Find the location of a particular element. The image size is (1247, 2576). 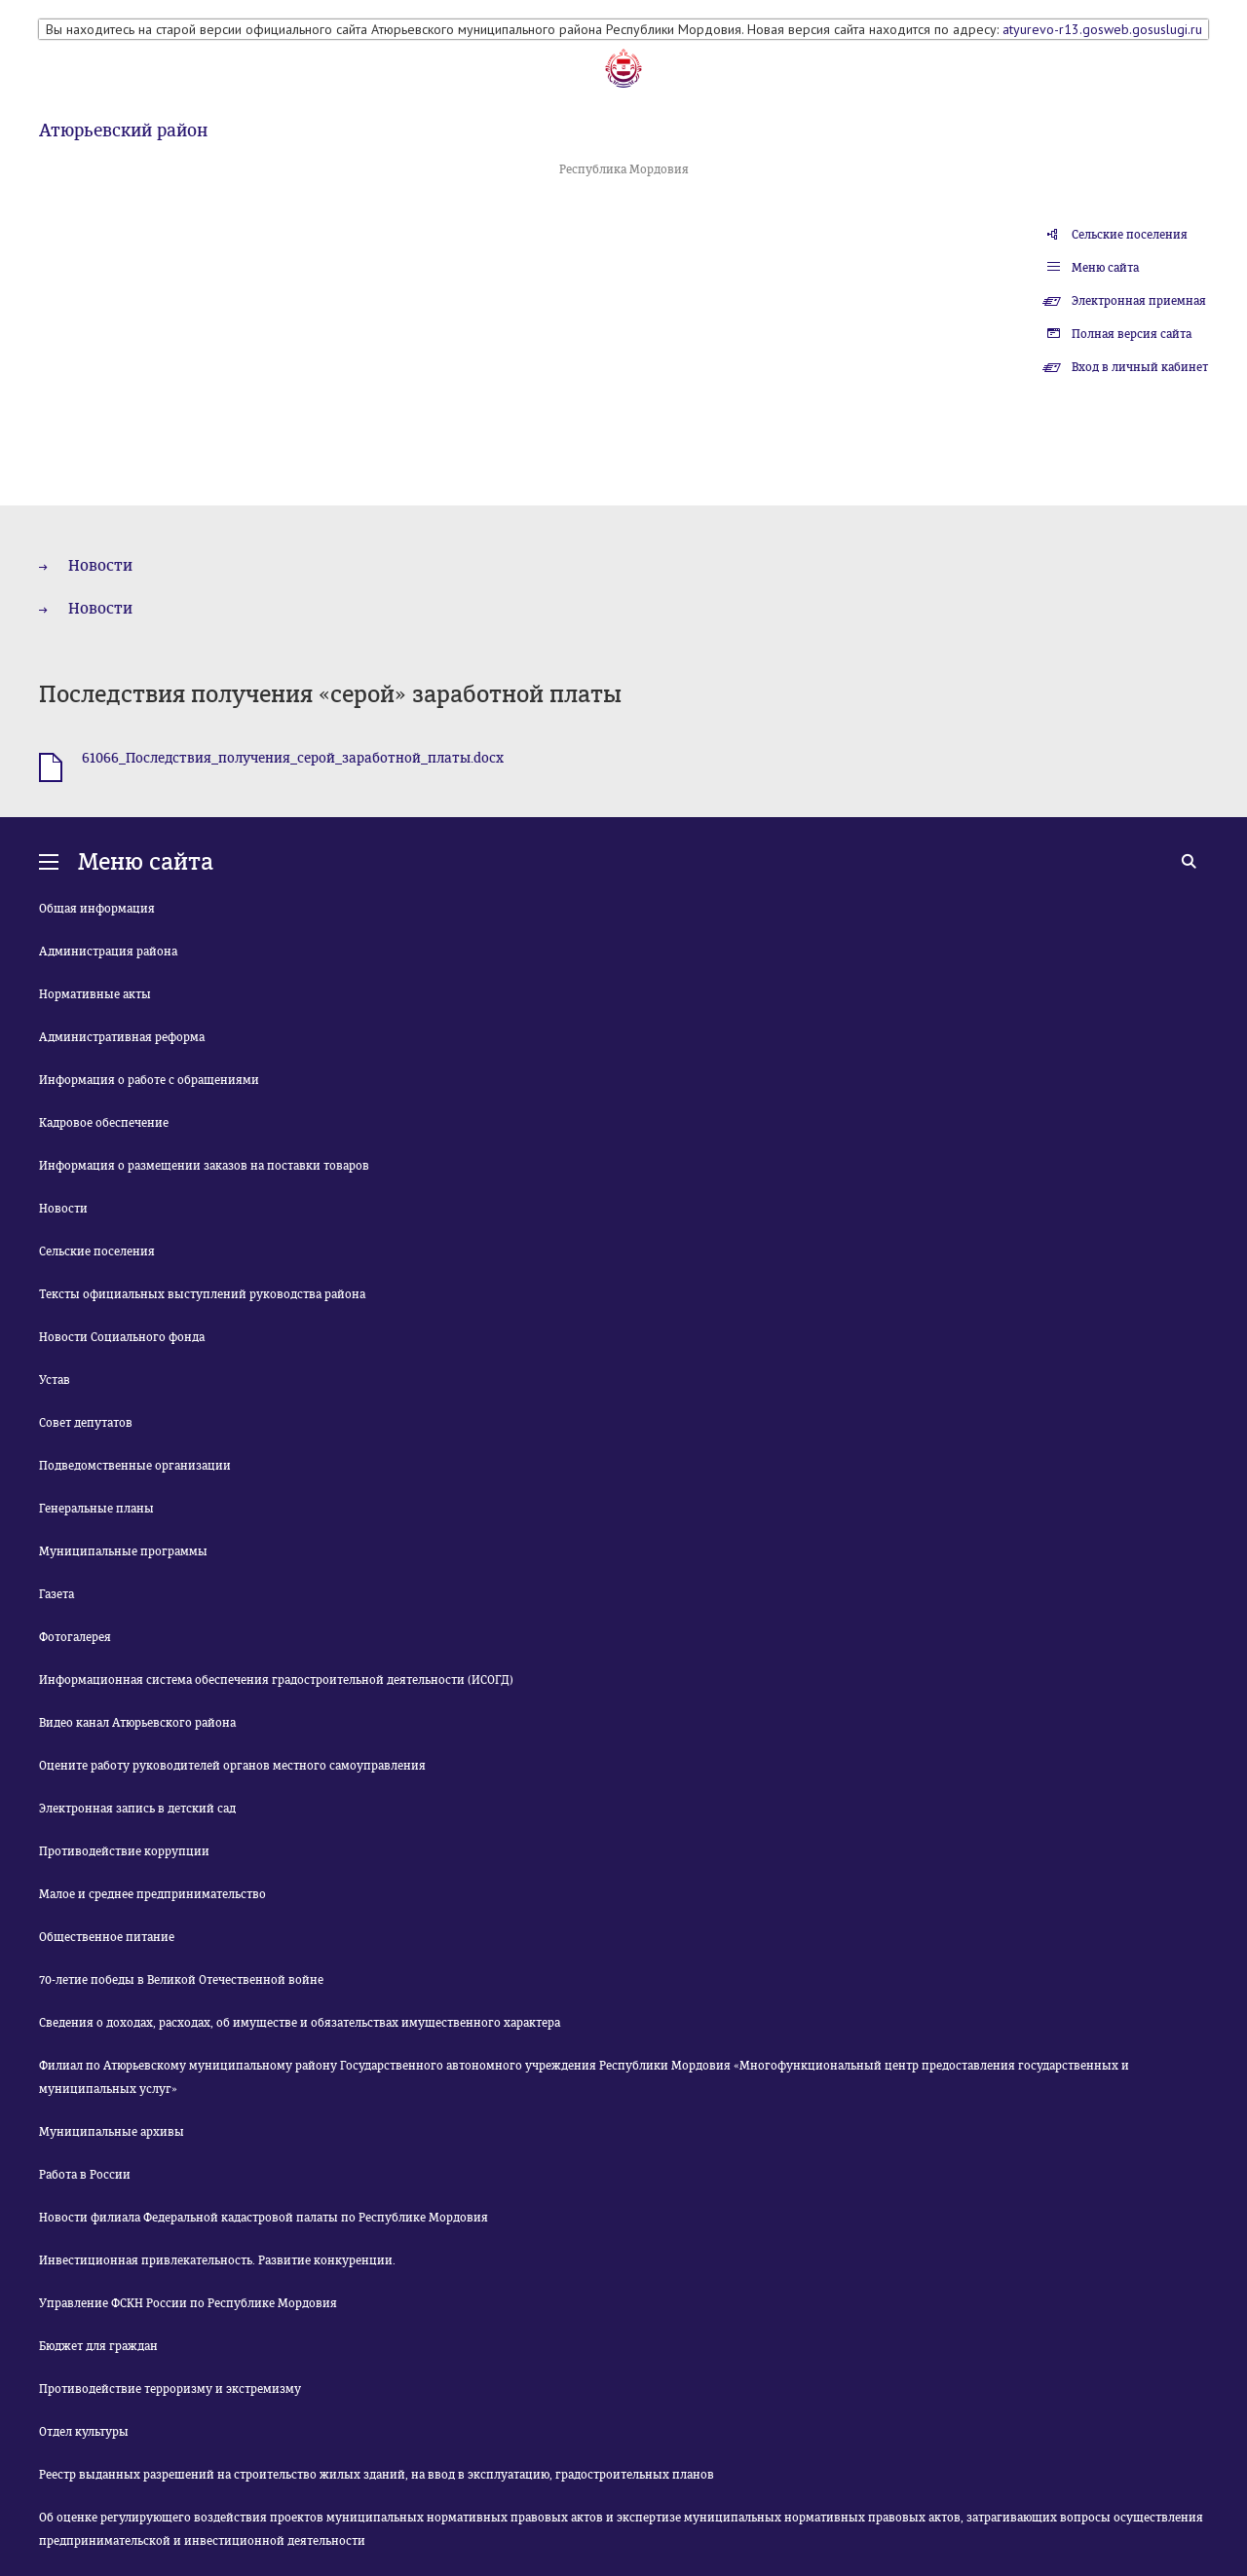

70-летие победы в Великой Отечественной войне is located at coordinates (181, 1980).